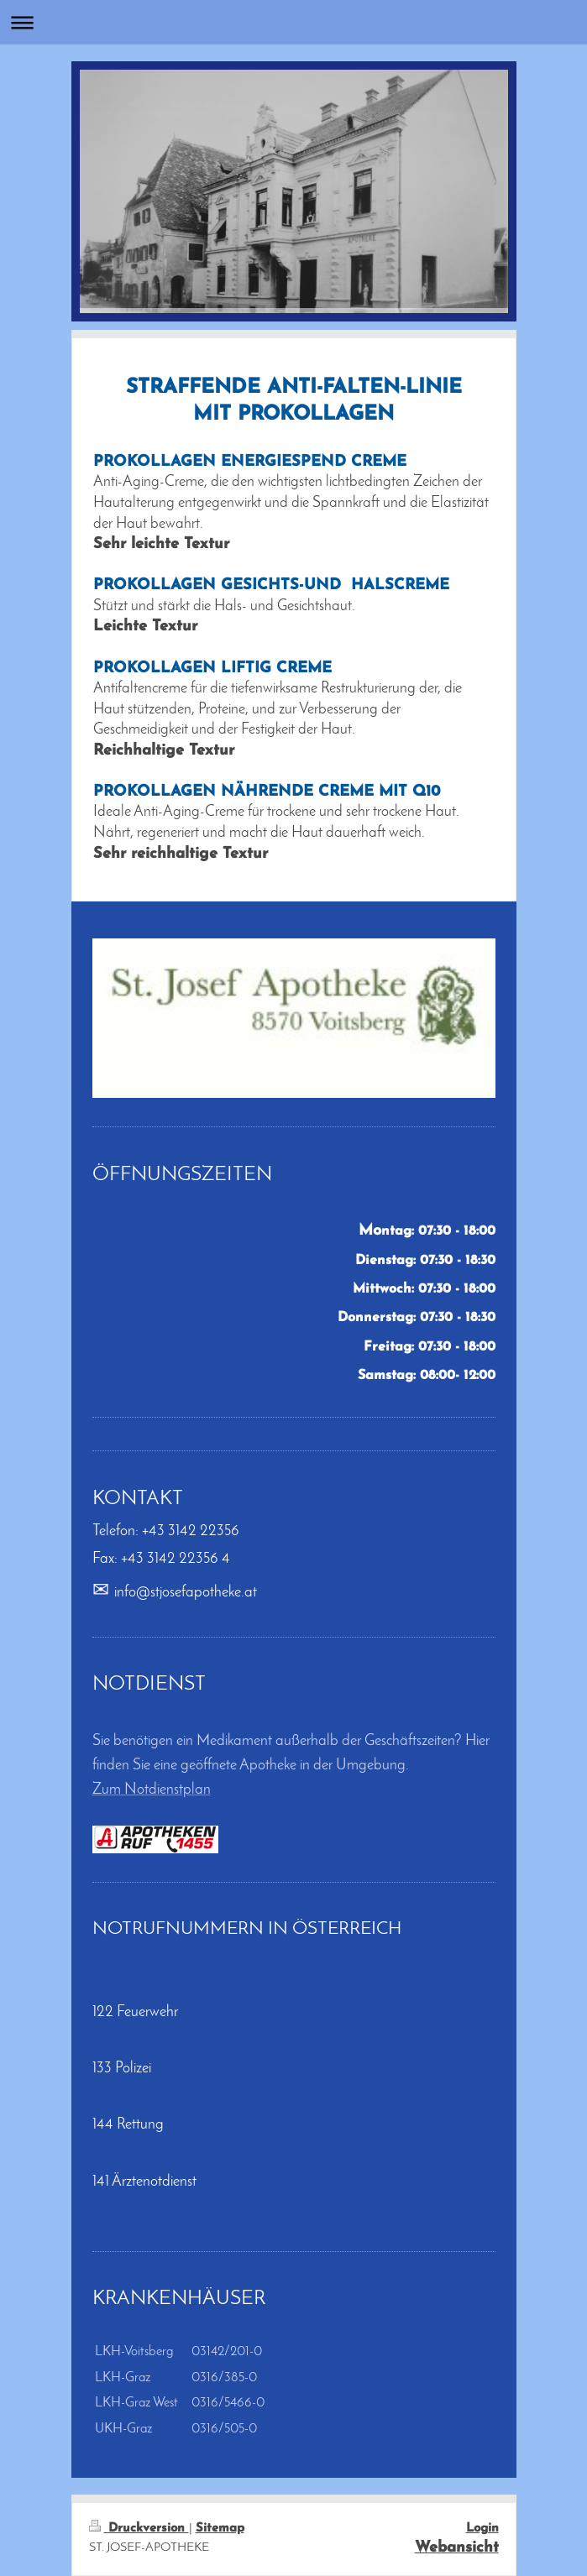 The width and height of the screenshot is (587, 2576). Describe the element at coordinates (457, 2548) in the screenshot. I see `Webansicht` at that location.